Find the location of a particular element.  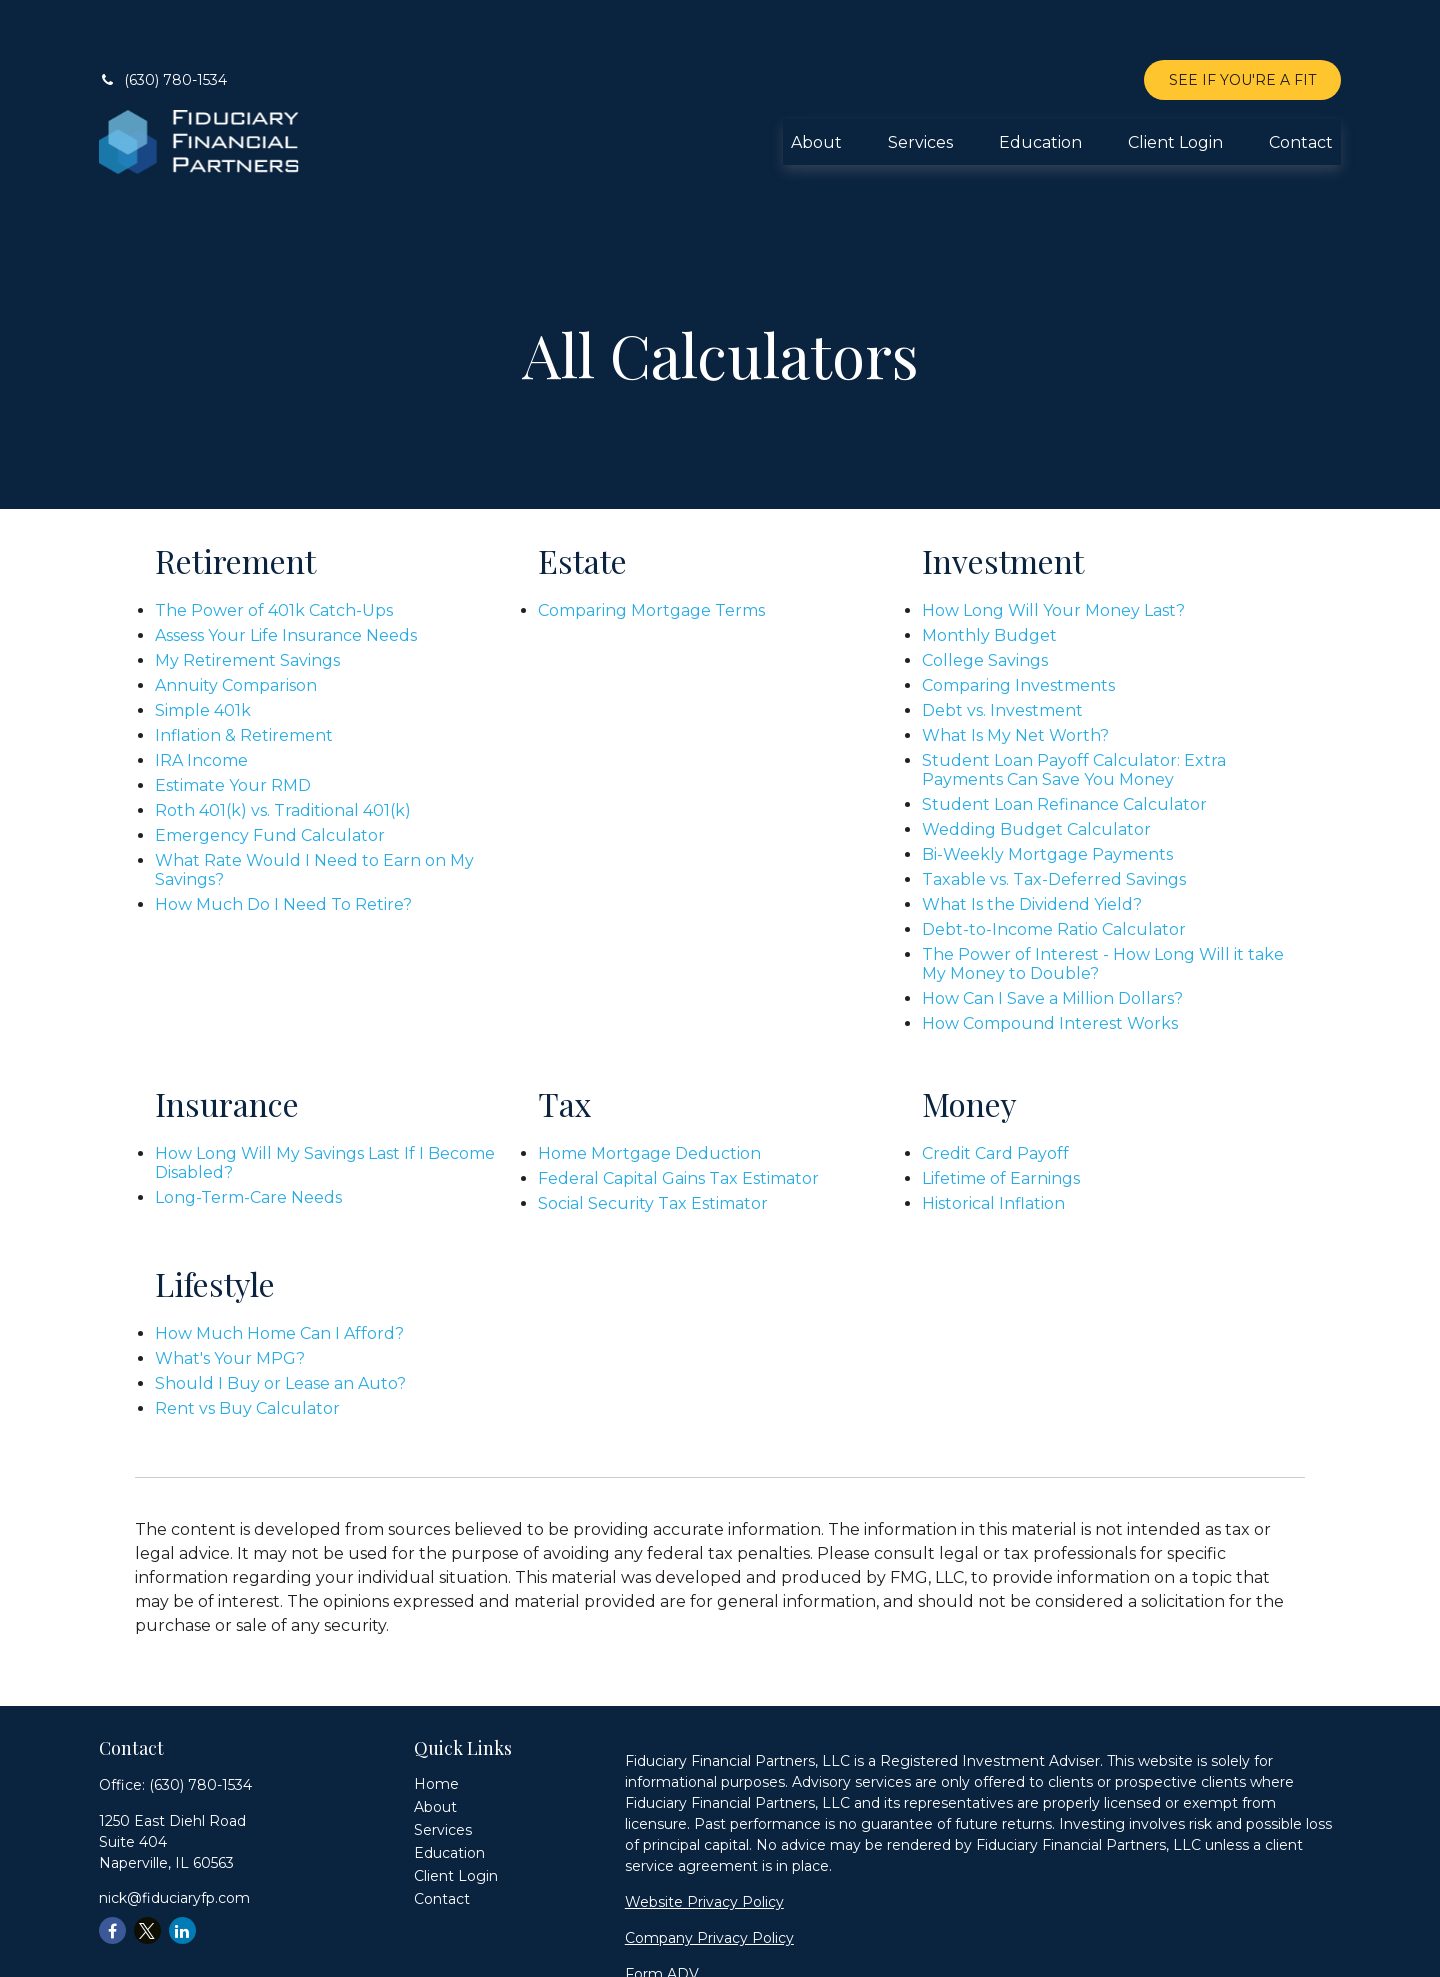

Company Privacy Policy is located at coordinates (709, 1878).